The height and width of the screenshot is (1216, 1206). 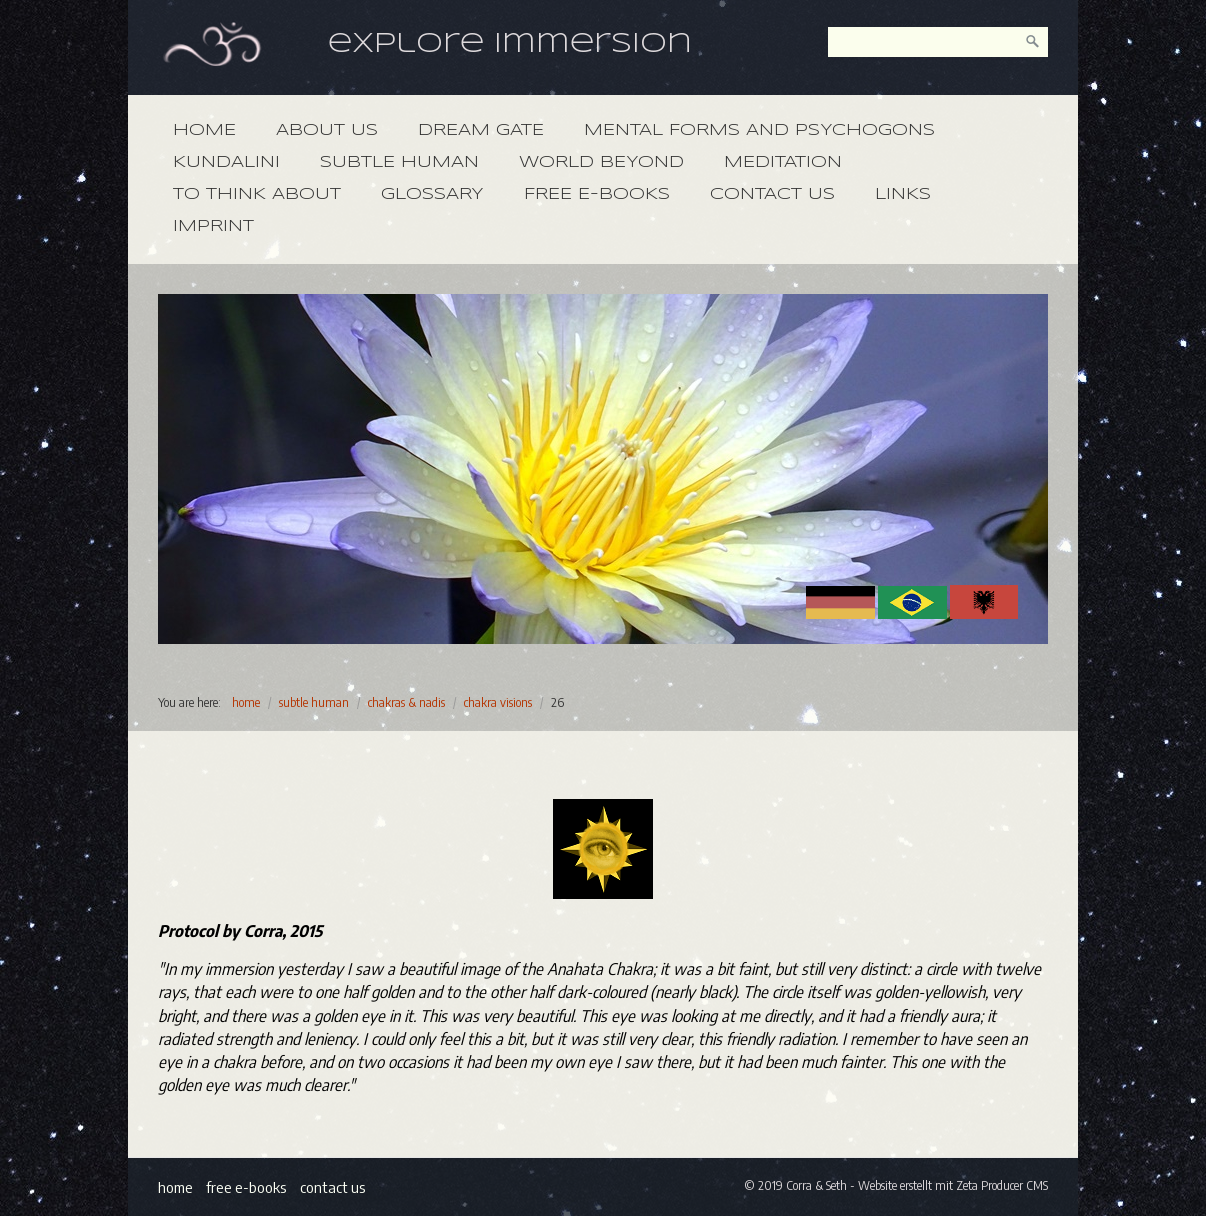 I want to click on dream gate, so click(x=481, y=130).